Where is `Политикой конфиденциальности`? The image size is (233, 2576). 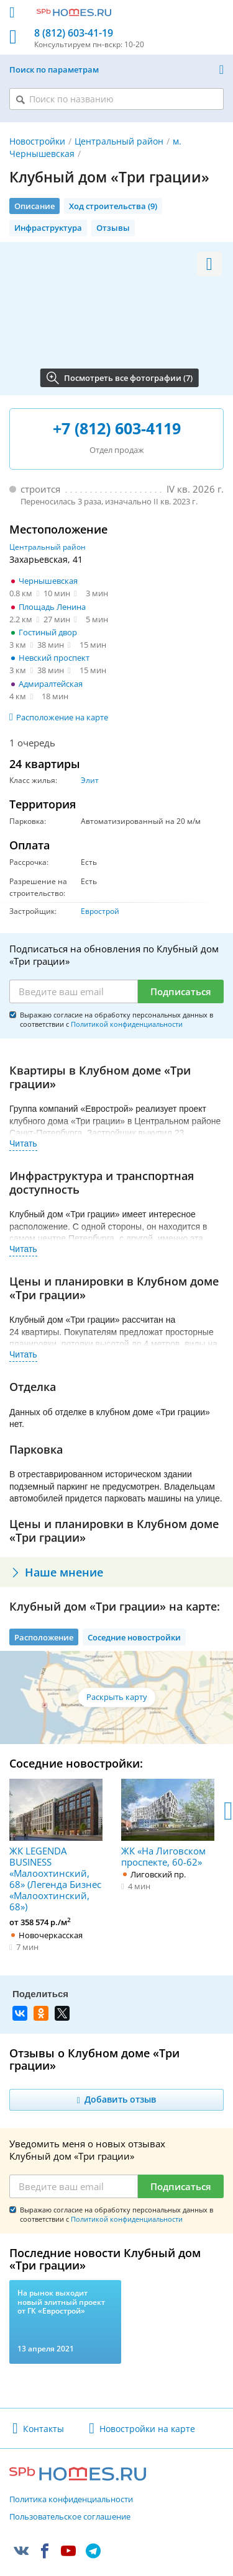
Политикой конфиденциальности is located at coordinates (127, 1024).